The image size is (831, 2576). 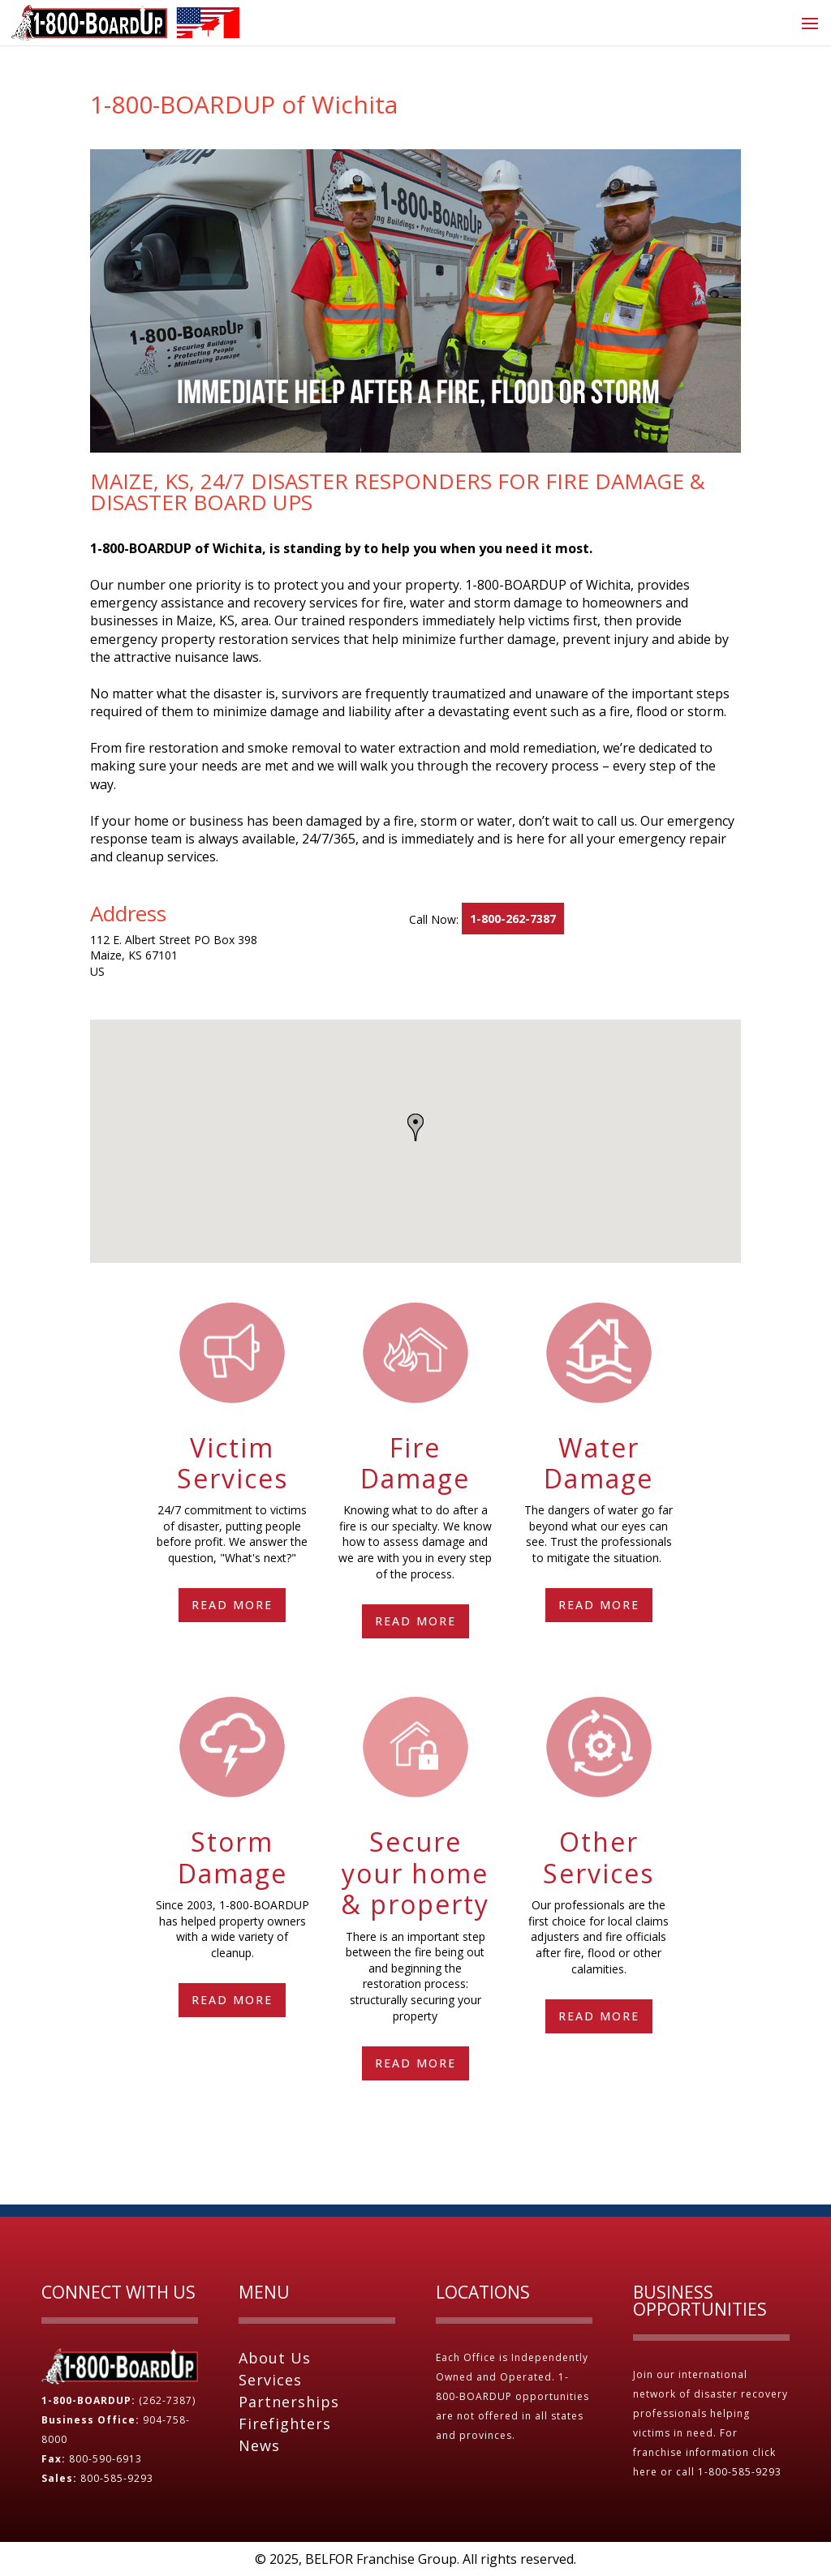 I want to click on (262-7387), so click(x=167, y=2400).